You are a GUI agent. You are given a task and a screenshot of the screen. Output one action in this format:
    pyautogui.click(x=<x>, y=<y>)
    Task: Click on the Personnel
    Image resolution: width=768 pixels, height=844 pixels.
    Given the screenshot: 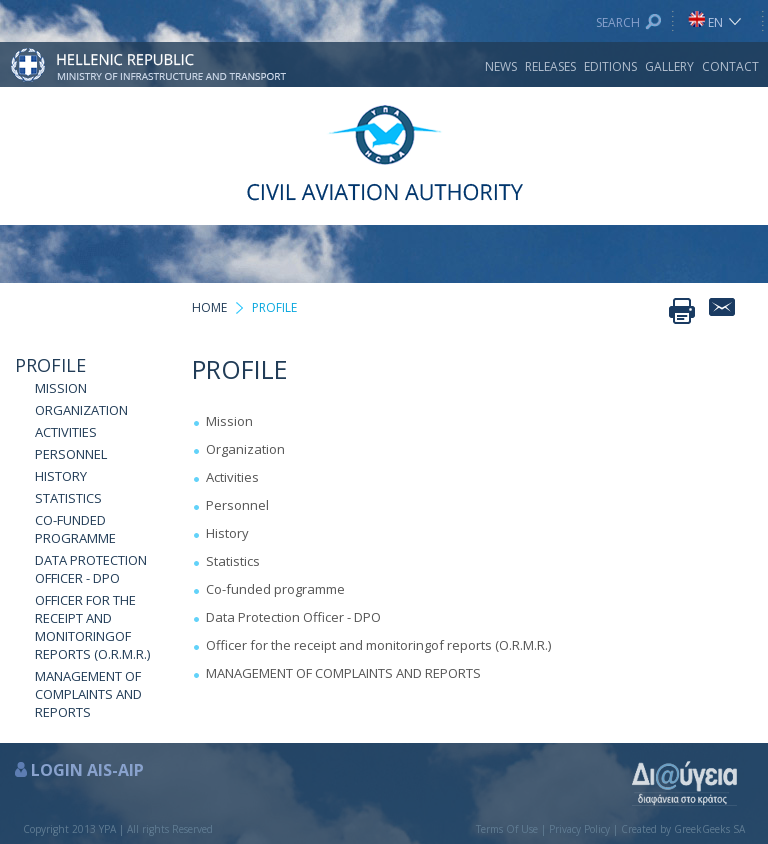 What is the action you would take?
    pyautogui.click(x=237, y=505)
    